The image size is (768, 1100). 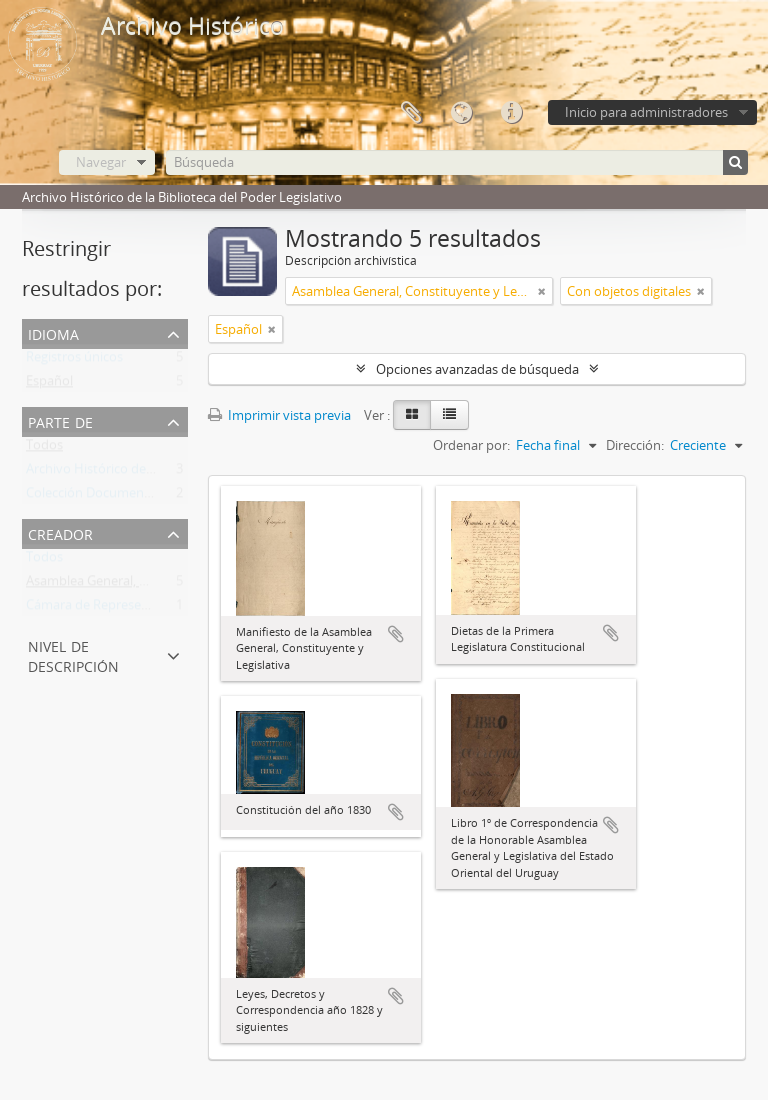 What do you see at coordinates (411, 113) in the screenshot?
I see `Portapapeles` at bounding box center [411, 113].